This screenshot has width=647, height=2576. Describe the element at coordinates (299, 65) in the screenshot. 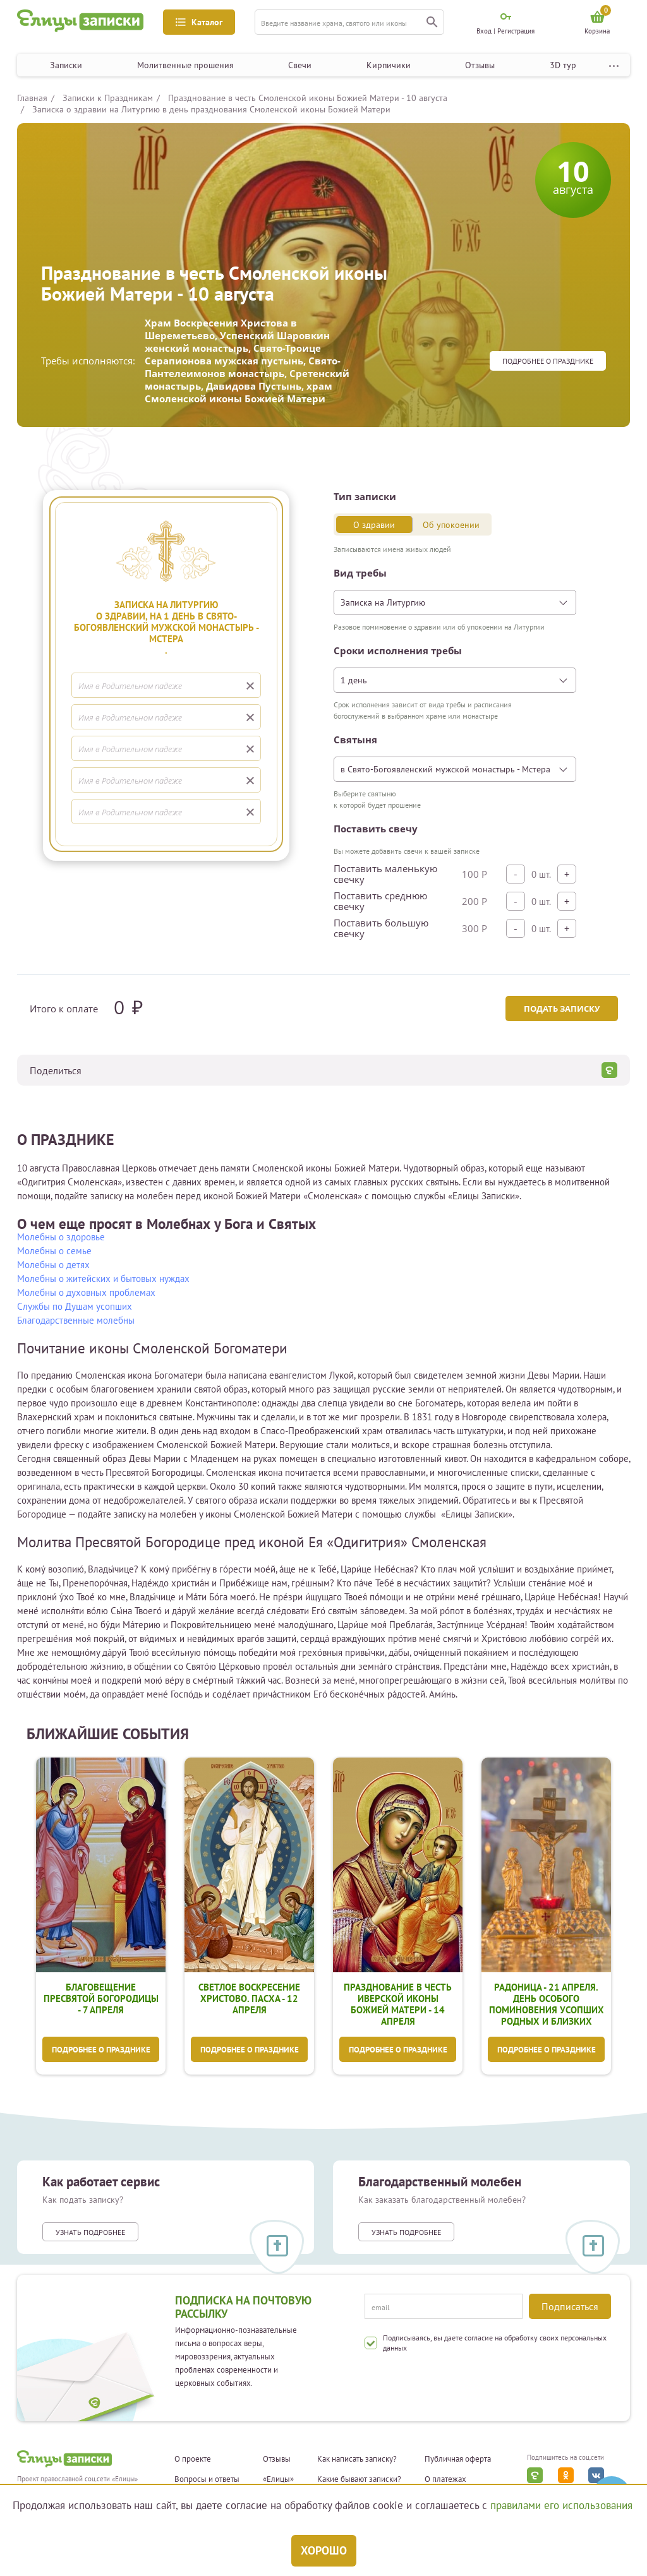

I see `Свечи` at that location.